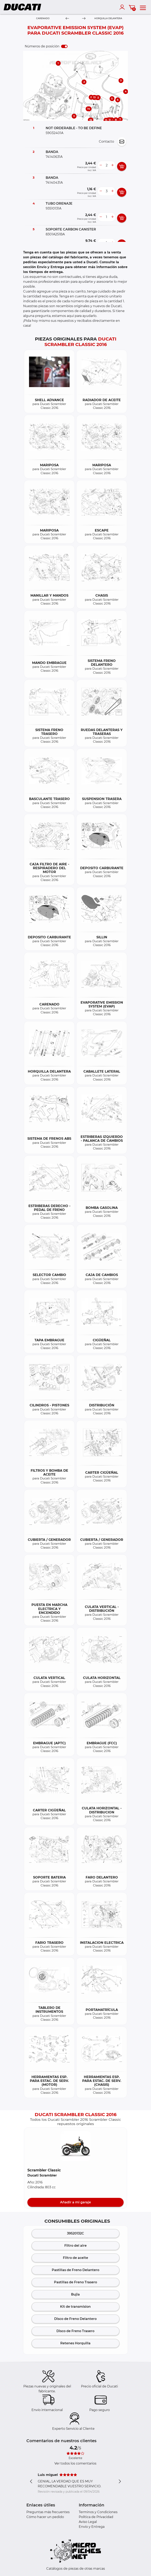  I want to click on [menu], so click(143, 7).